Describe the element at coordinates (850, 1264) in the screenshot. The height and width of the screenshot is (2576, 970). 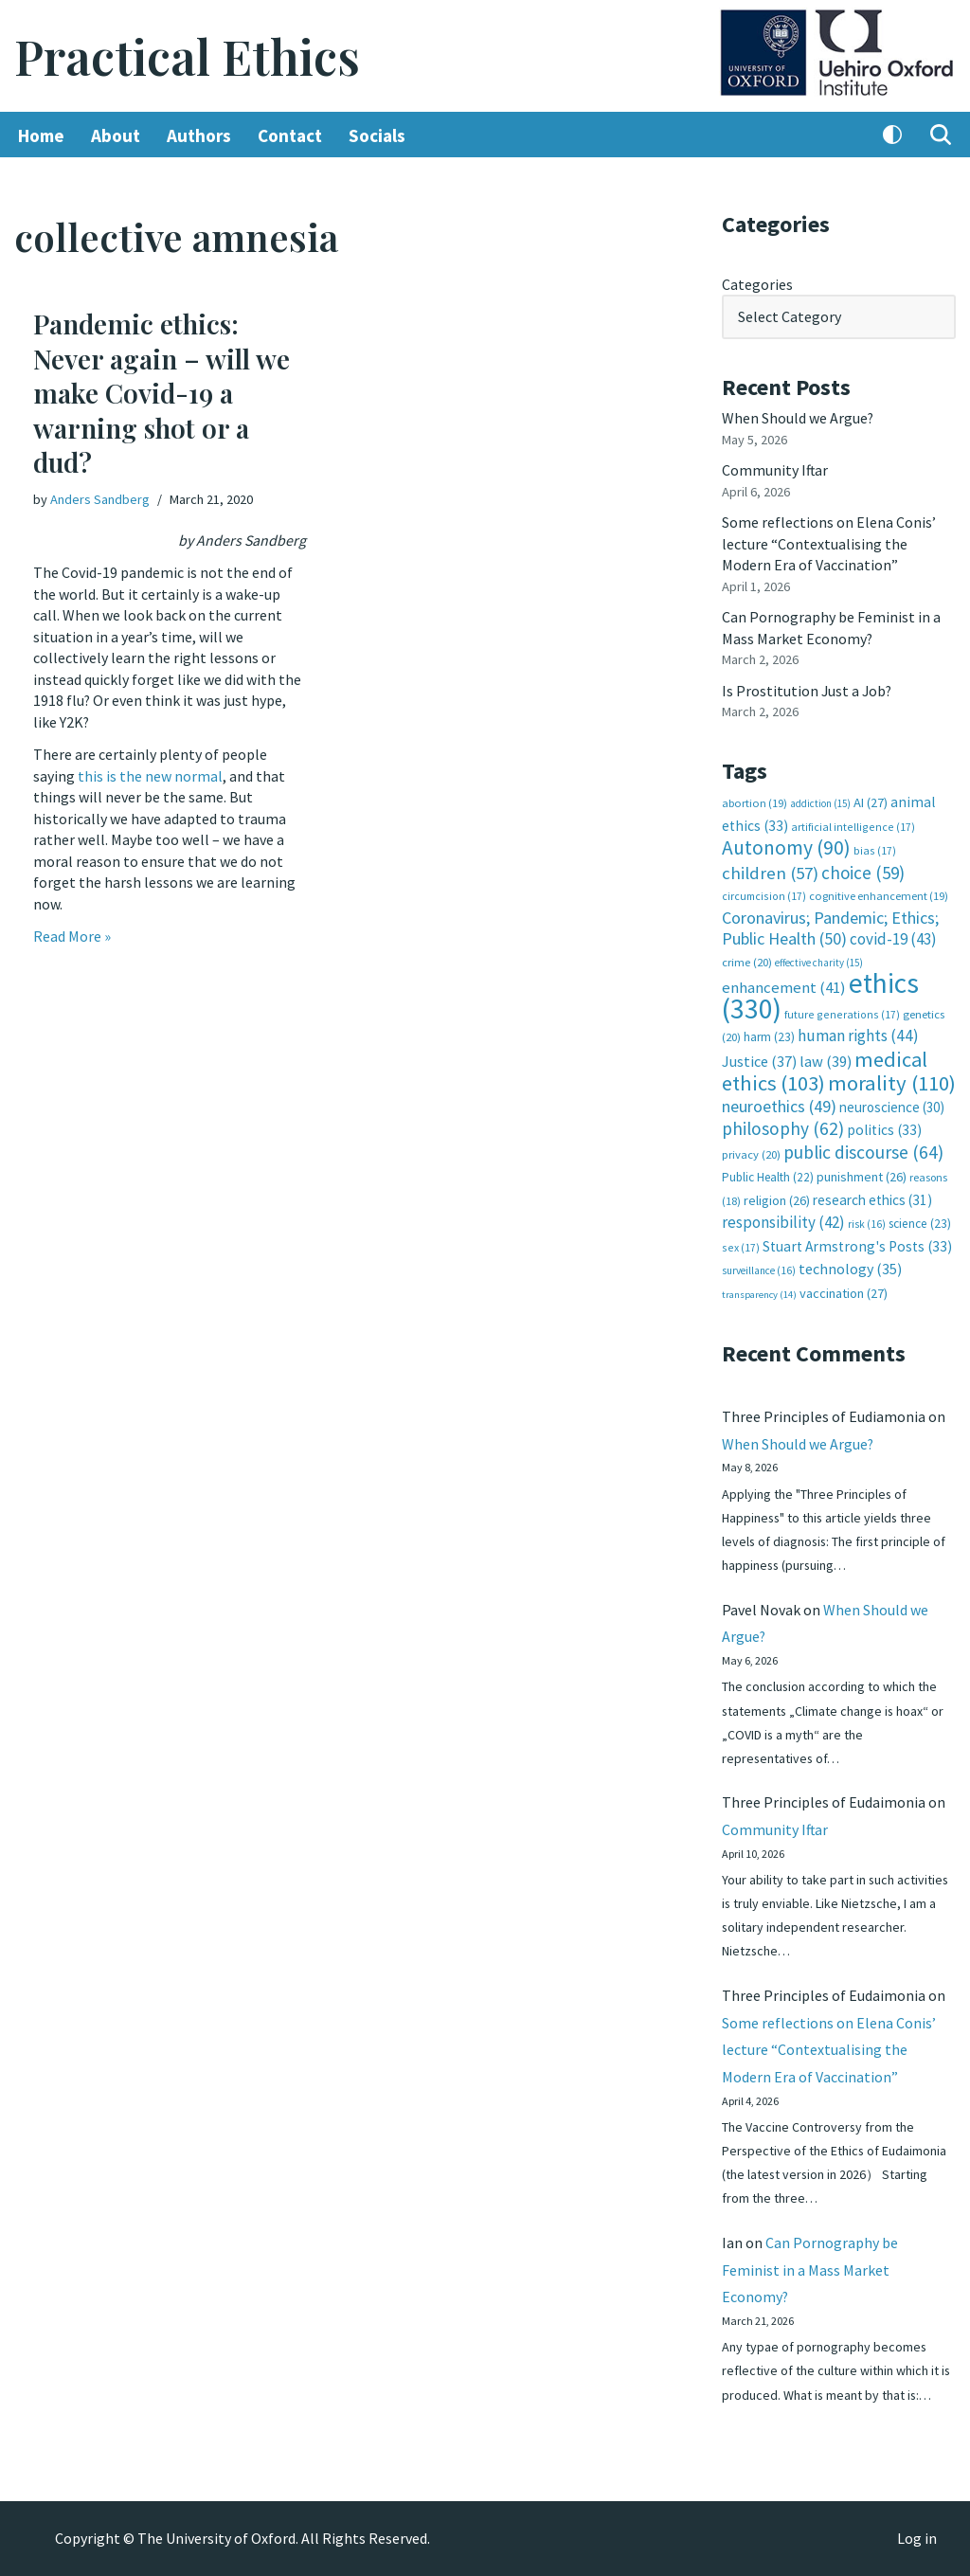
I see `technology [technology (35 items)]` at that location.